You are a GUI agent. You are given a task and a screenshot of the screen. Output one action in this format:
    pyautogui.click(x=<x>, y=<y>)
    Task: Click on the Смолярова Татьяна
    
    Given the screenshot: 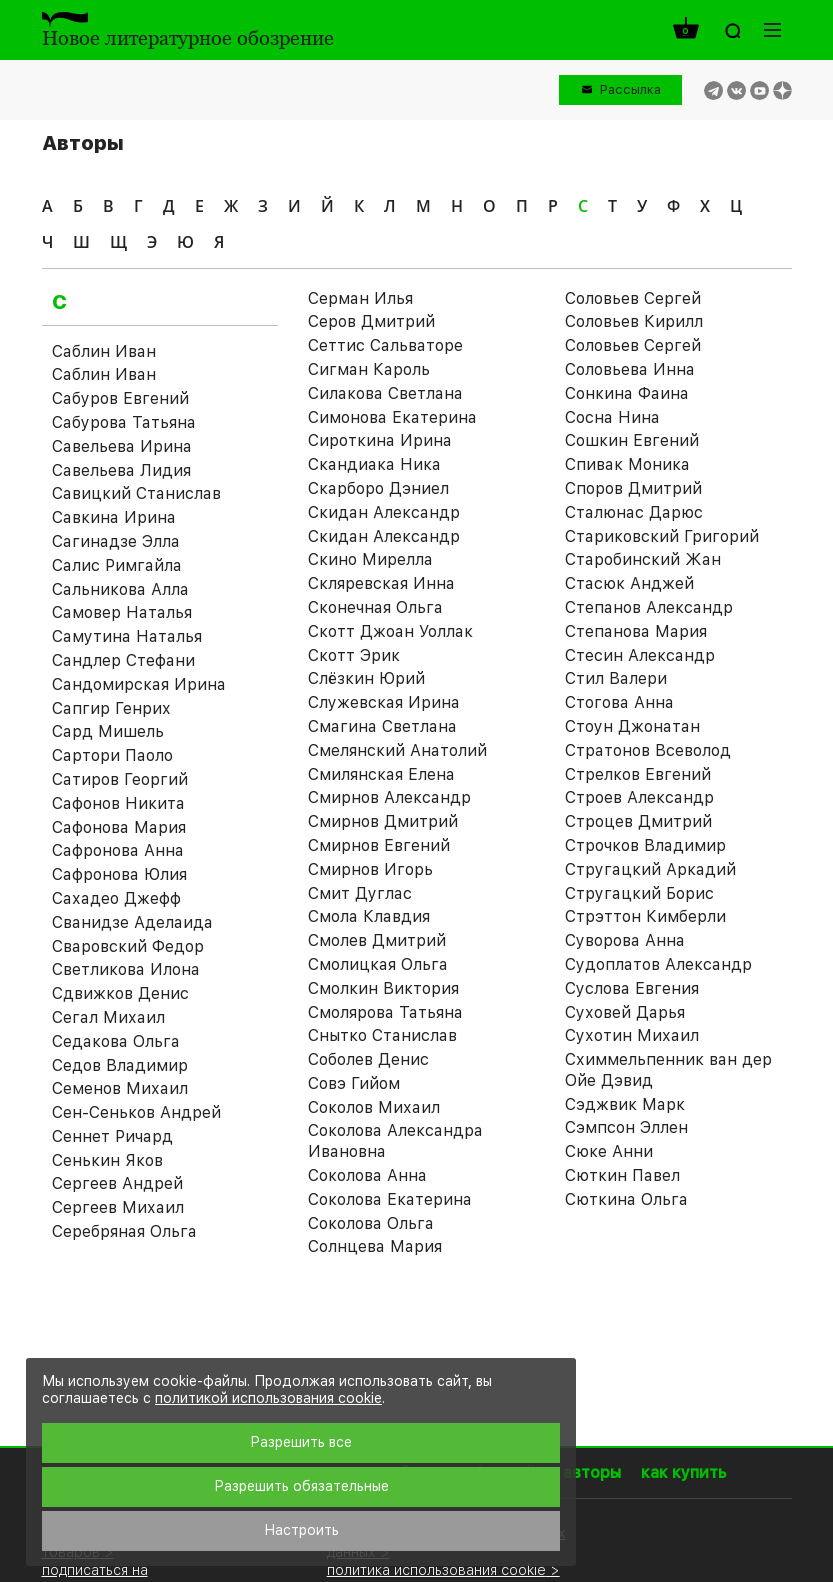 What is the action you would take?
    pyautogui.click(x=385, y=1012)
    